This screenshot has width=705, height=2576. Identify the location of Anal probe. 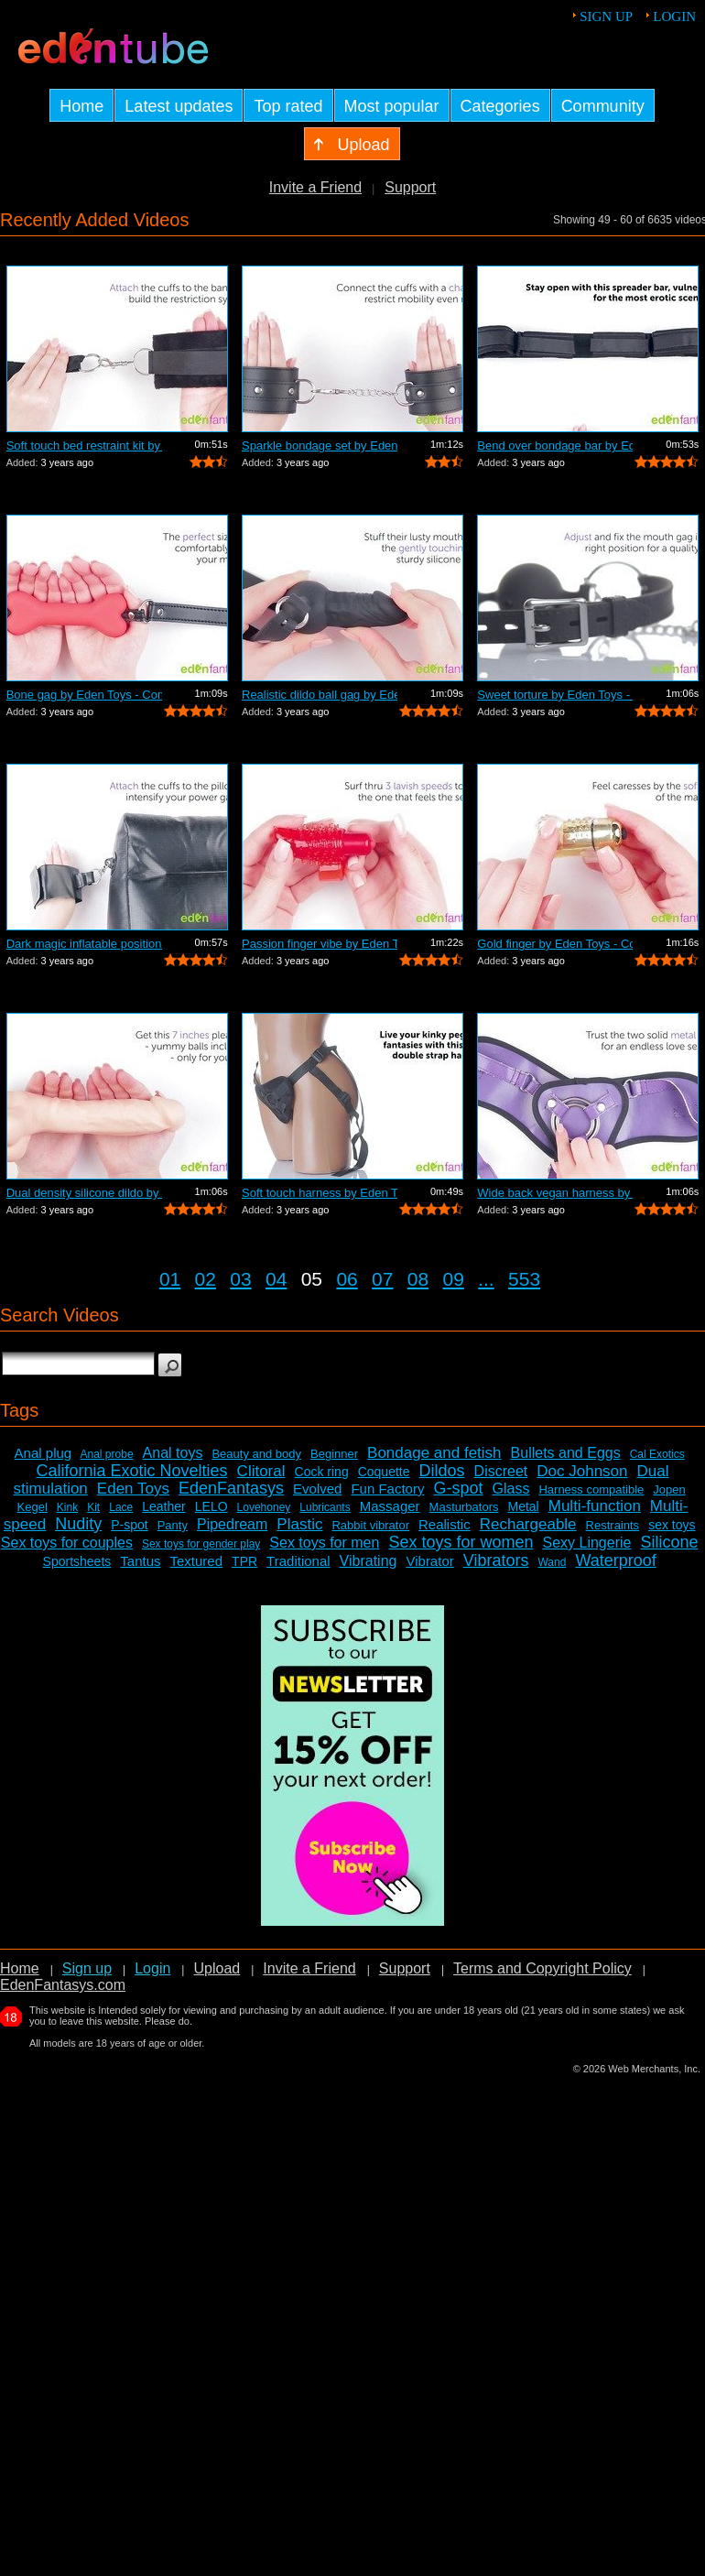
(107, 1454).